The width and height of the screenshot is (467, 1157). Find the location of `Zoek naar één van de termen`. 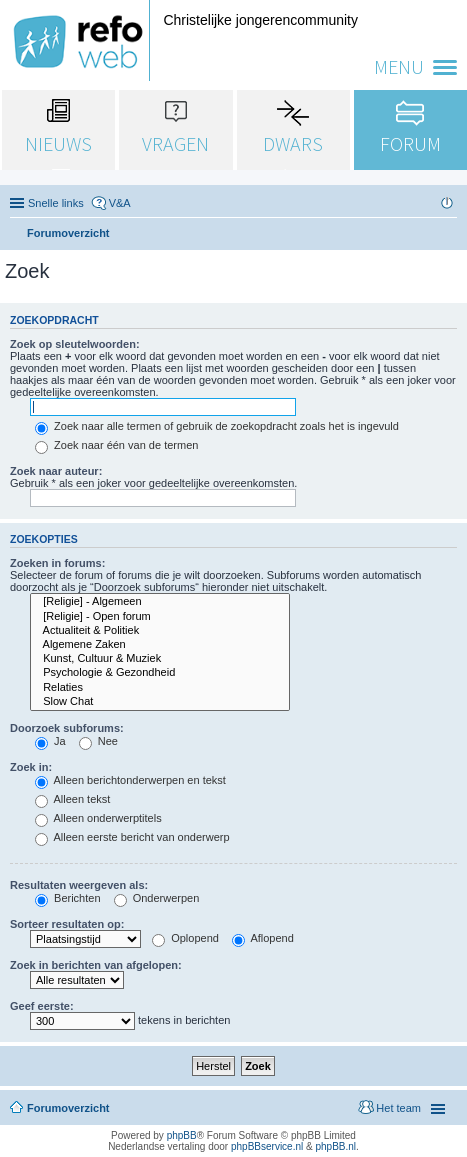

Zoek naar één van de termen is located at coordinates (116, 445).